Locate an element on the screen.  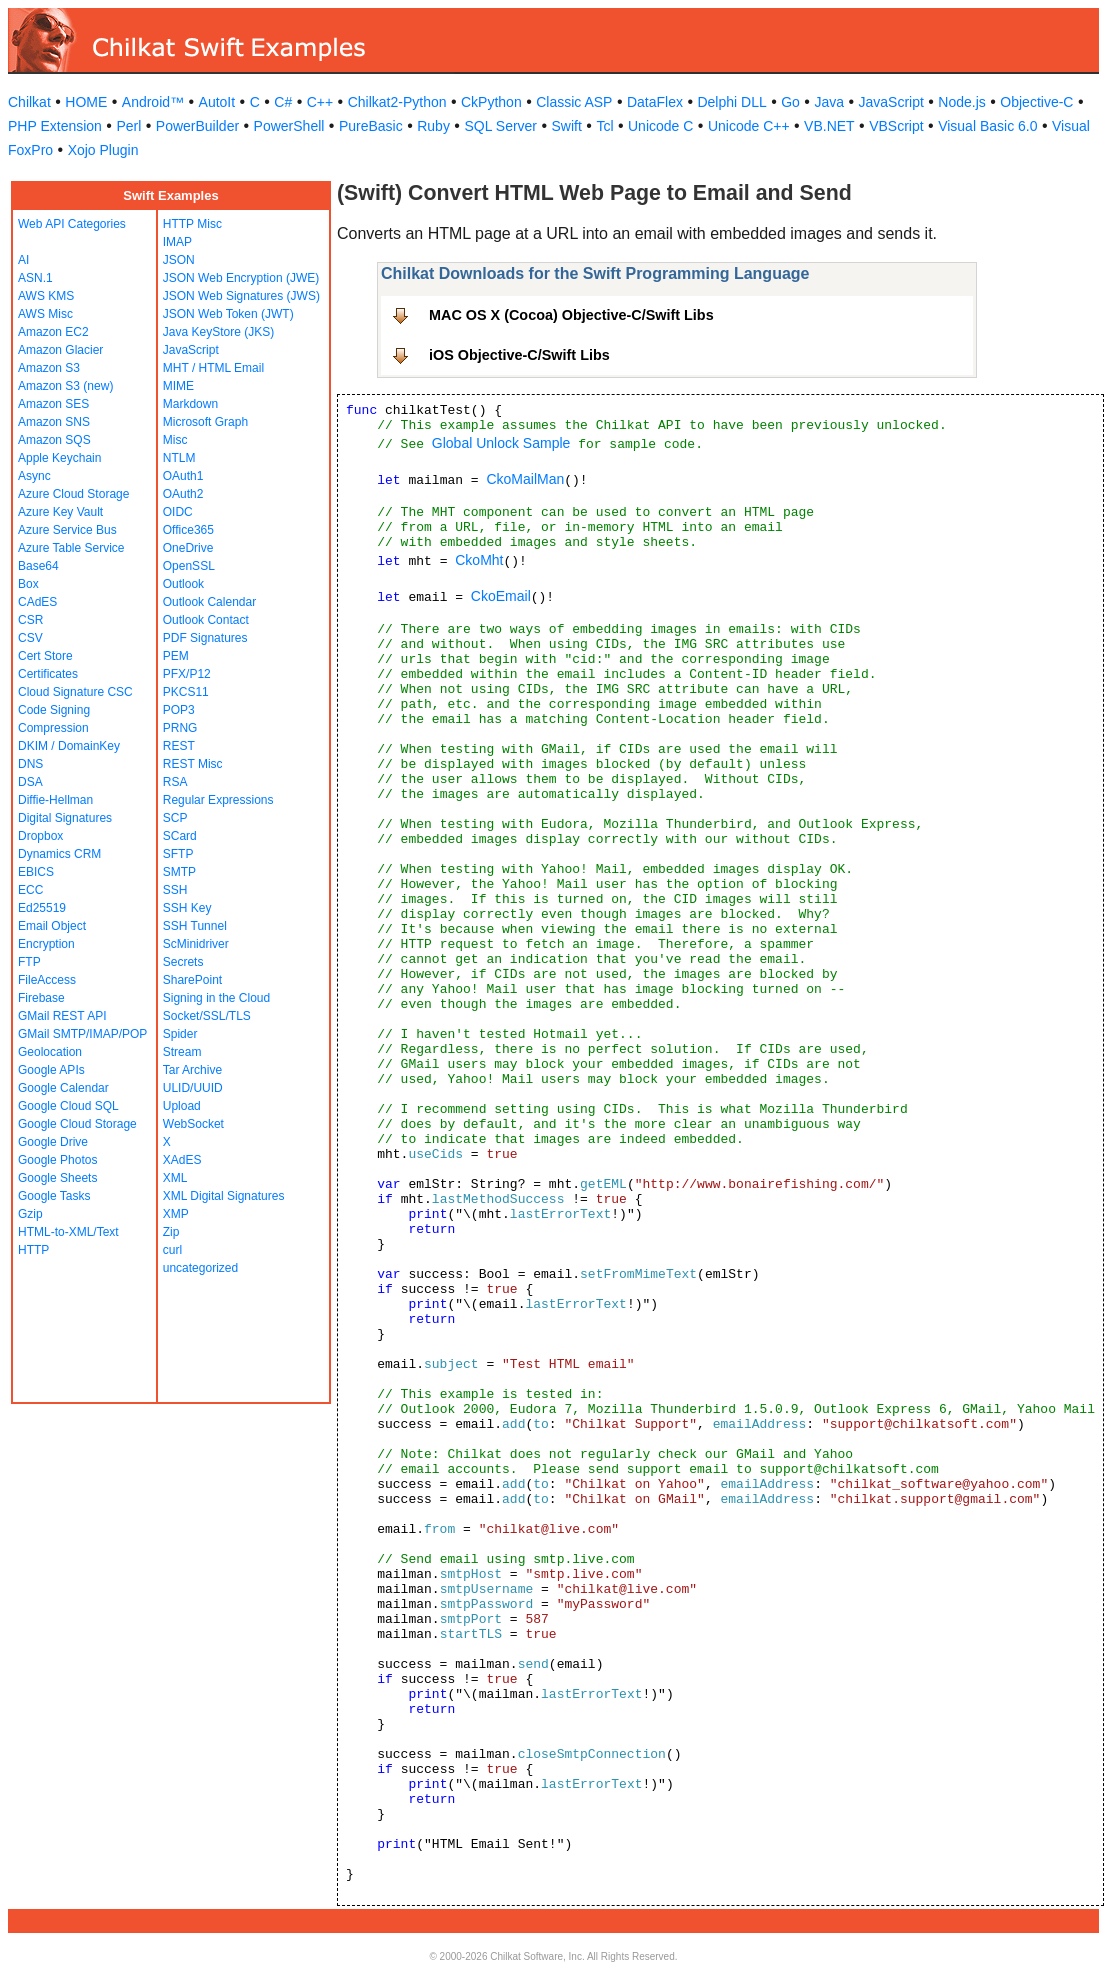
Google Cloud SQL is located at coordinates (68, 1106).